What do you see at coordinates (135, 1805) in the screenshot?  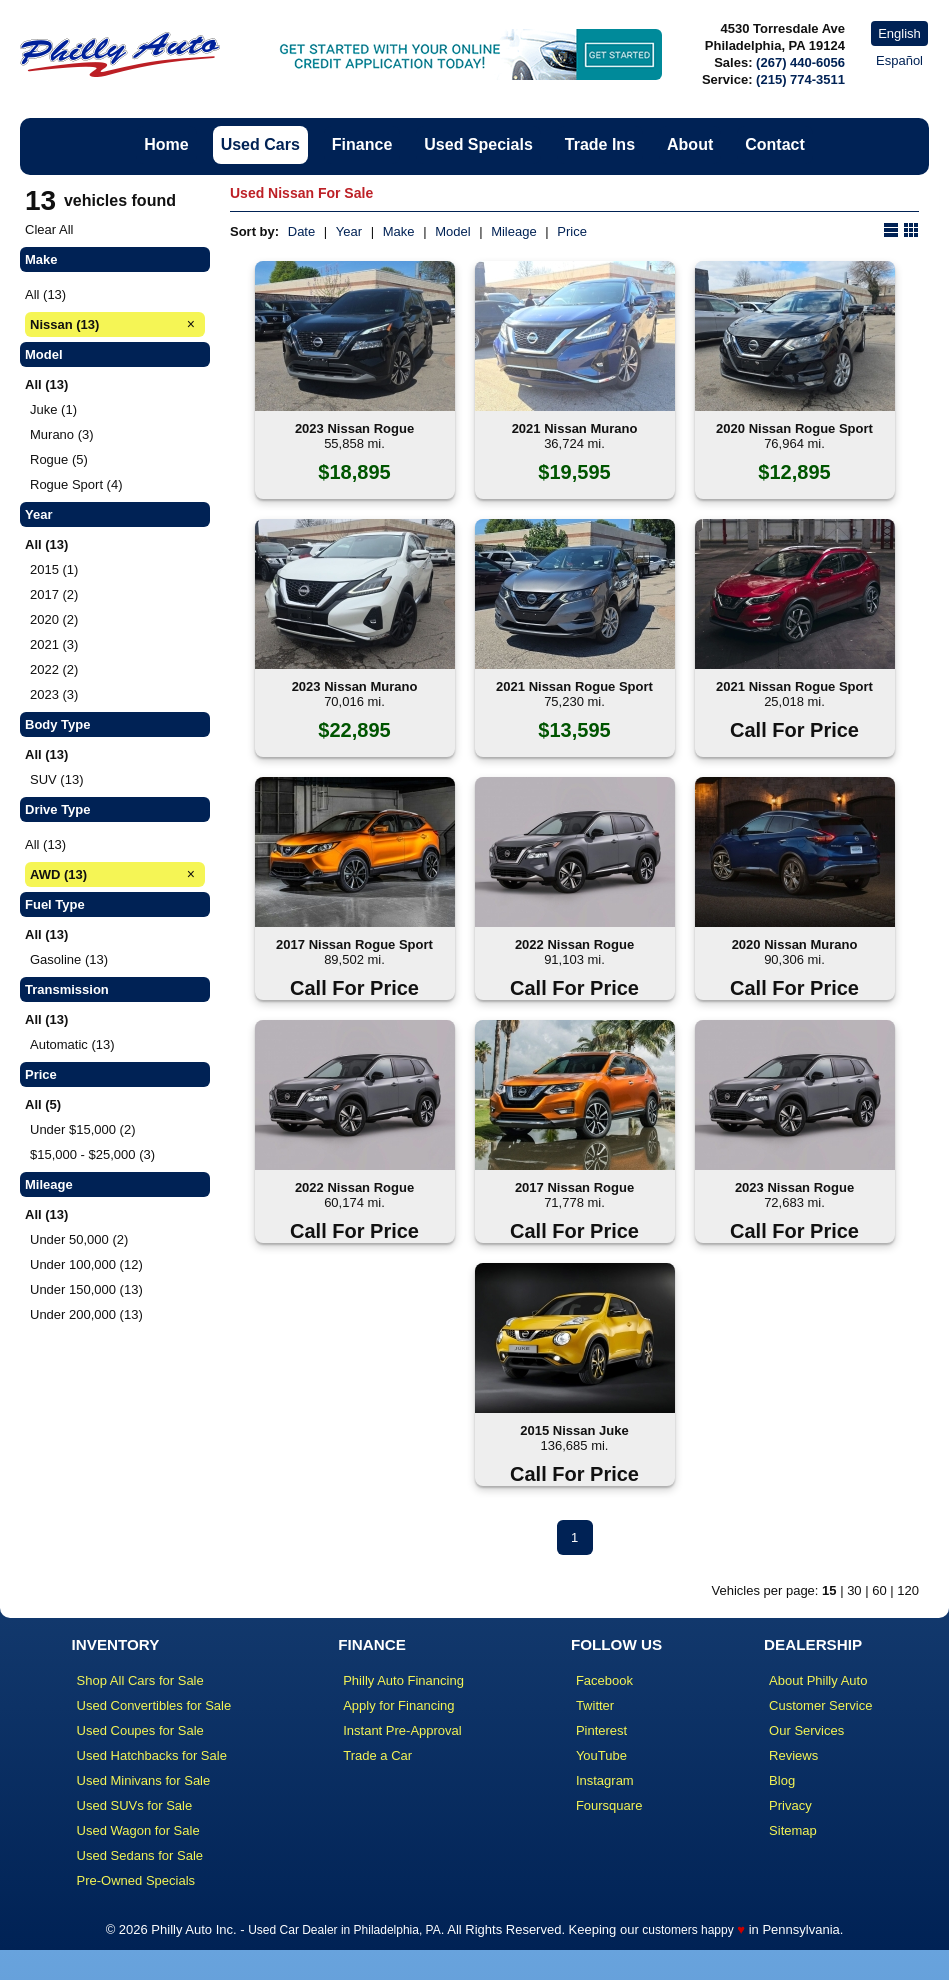 I see `Used SUVs for Sale` at bounding box center [135, 1805].